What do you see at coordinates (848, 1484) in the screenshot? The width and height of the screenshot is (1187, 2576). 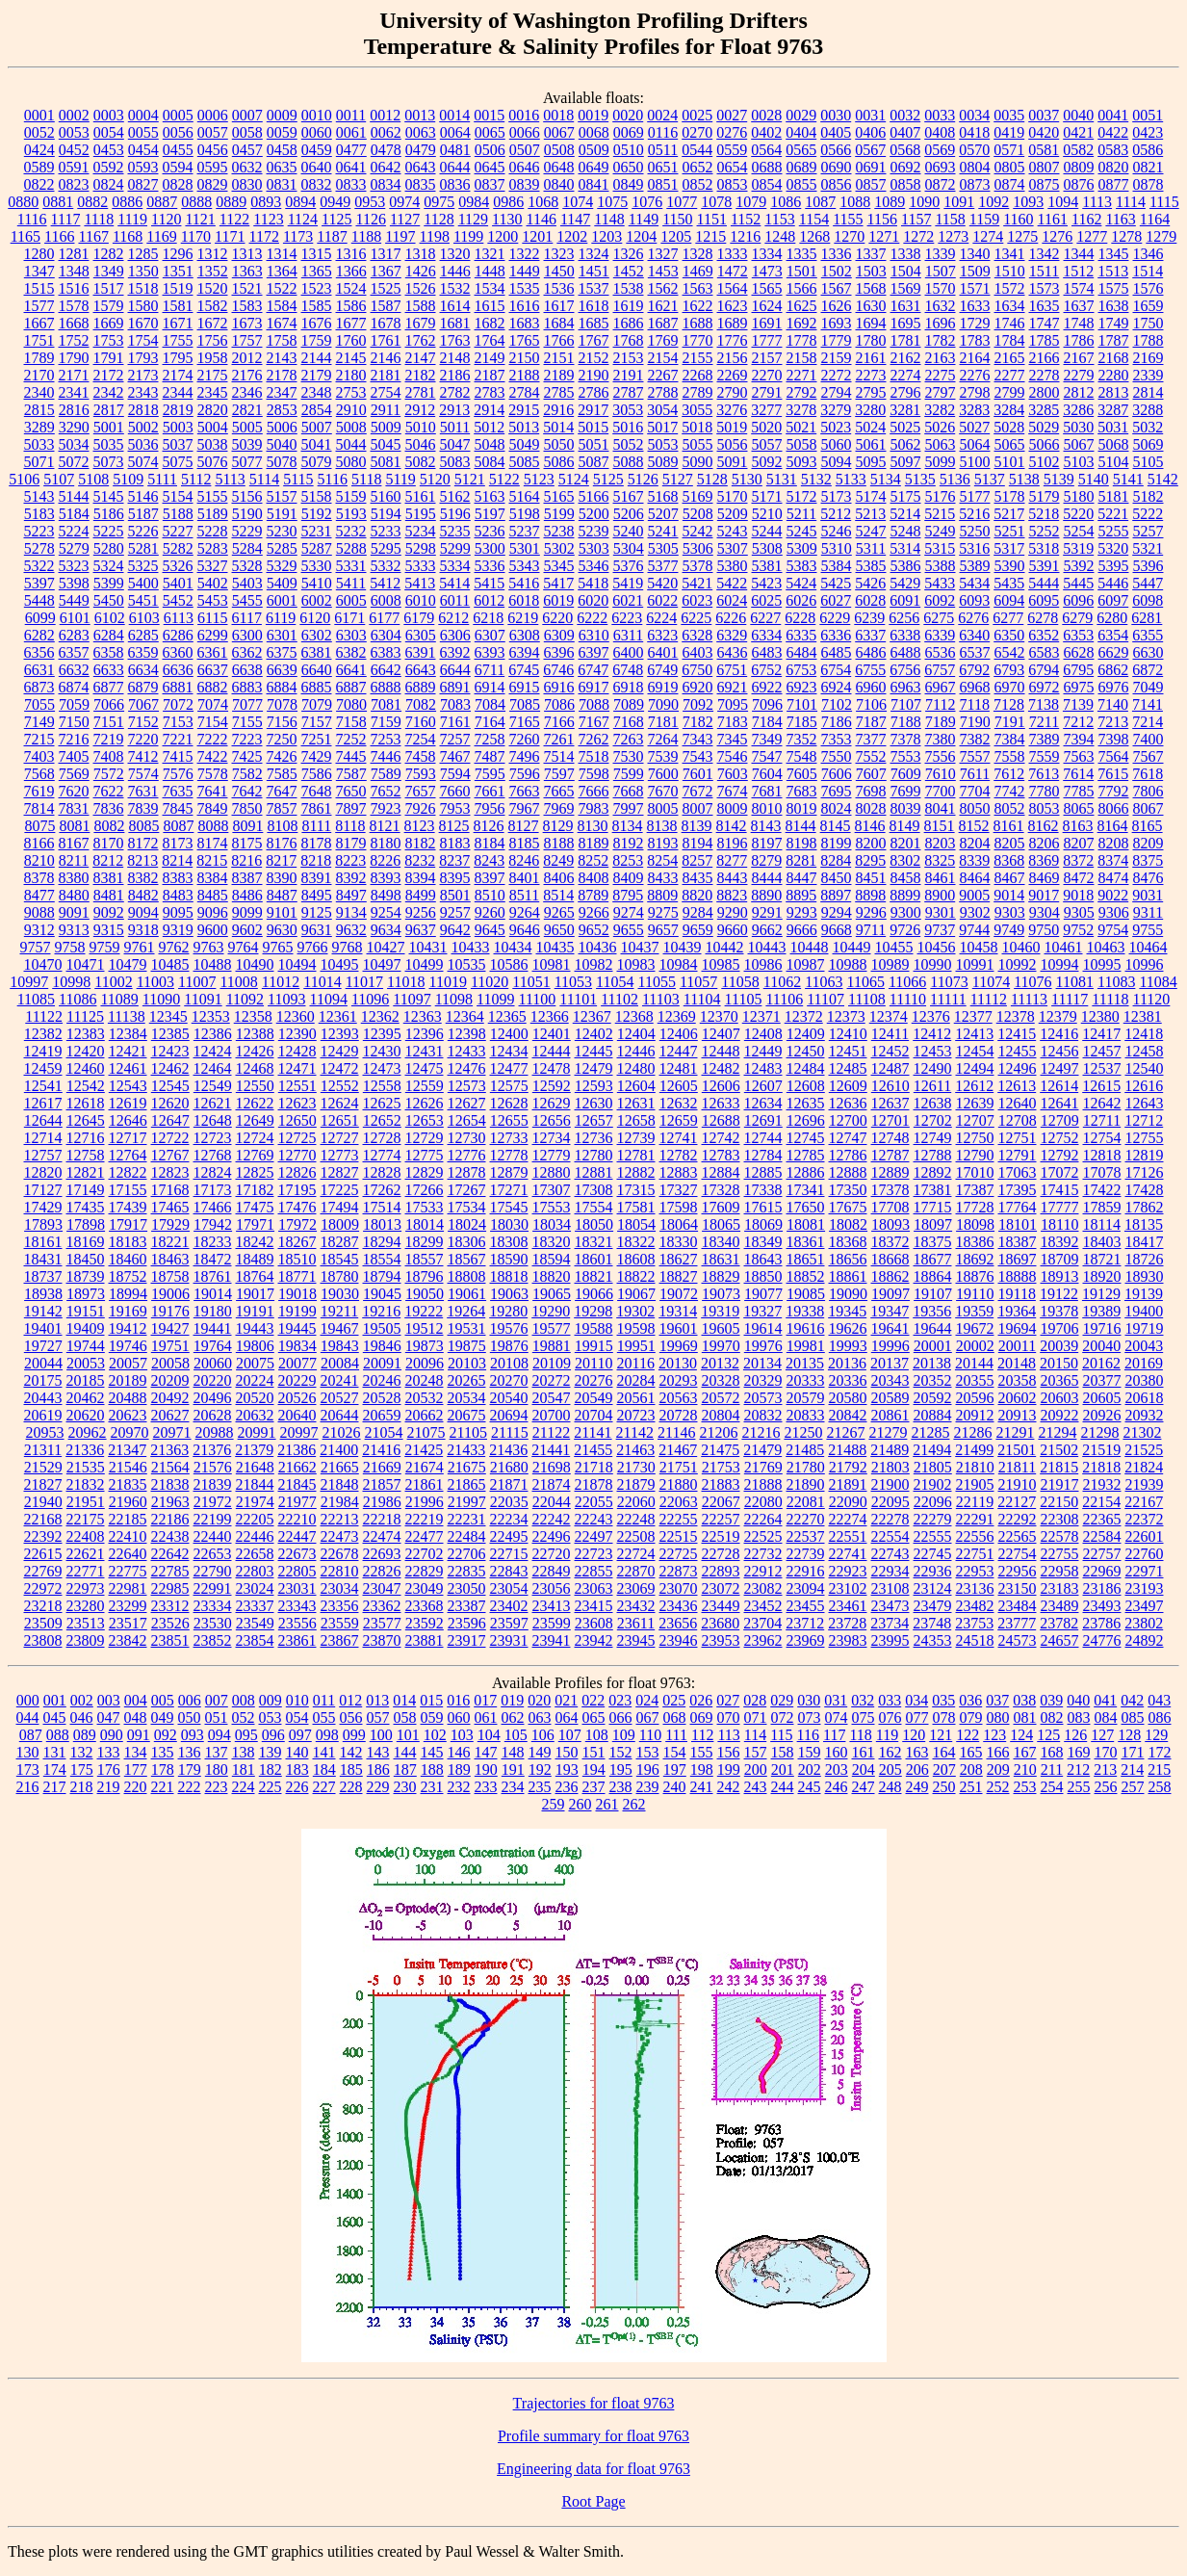 I see `21891` at bounding box center [848, 1484].